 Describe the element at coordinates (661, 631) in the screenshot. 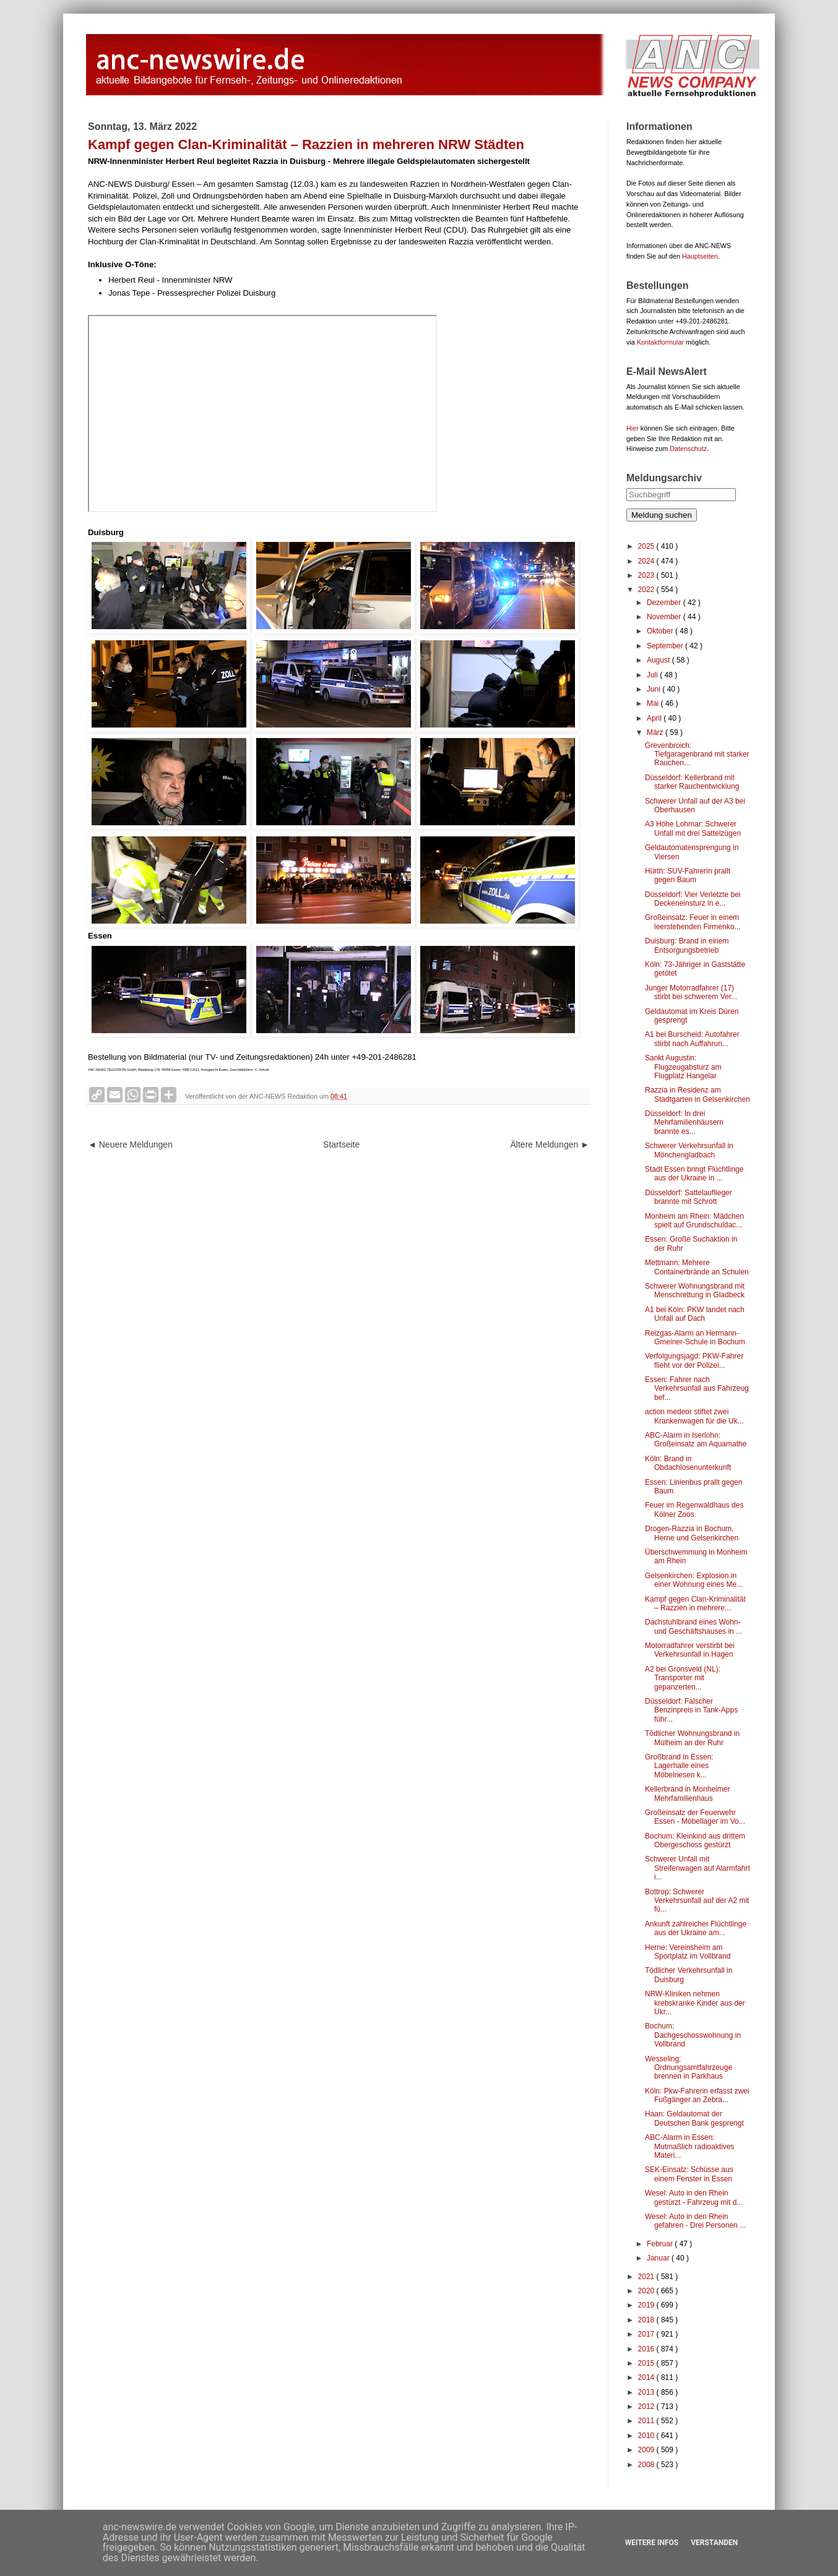

I see `Oktober` at that location.